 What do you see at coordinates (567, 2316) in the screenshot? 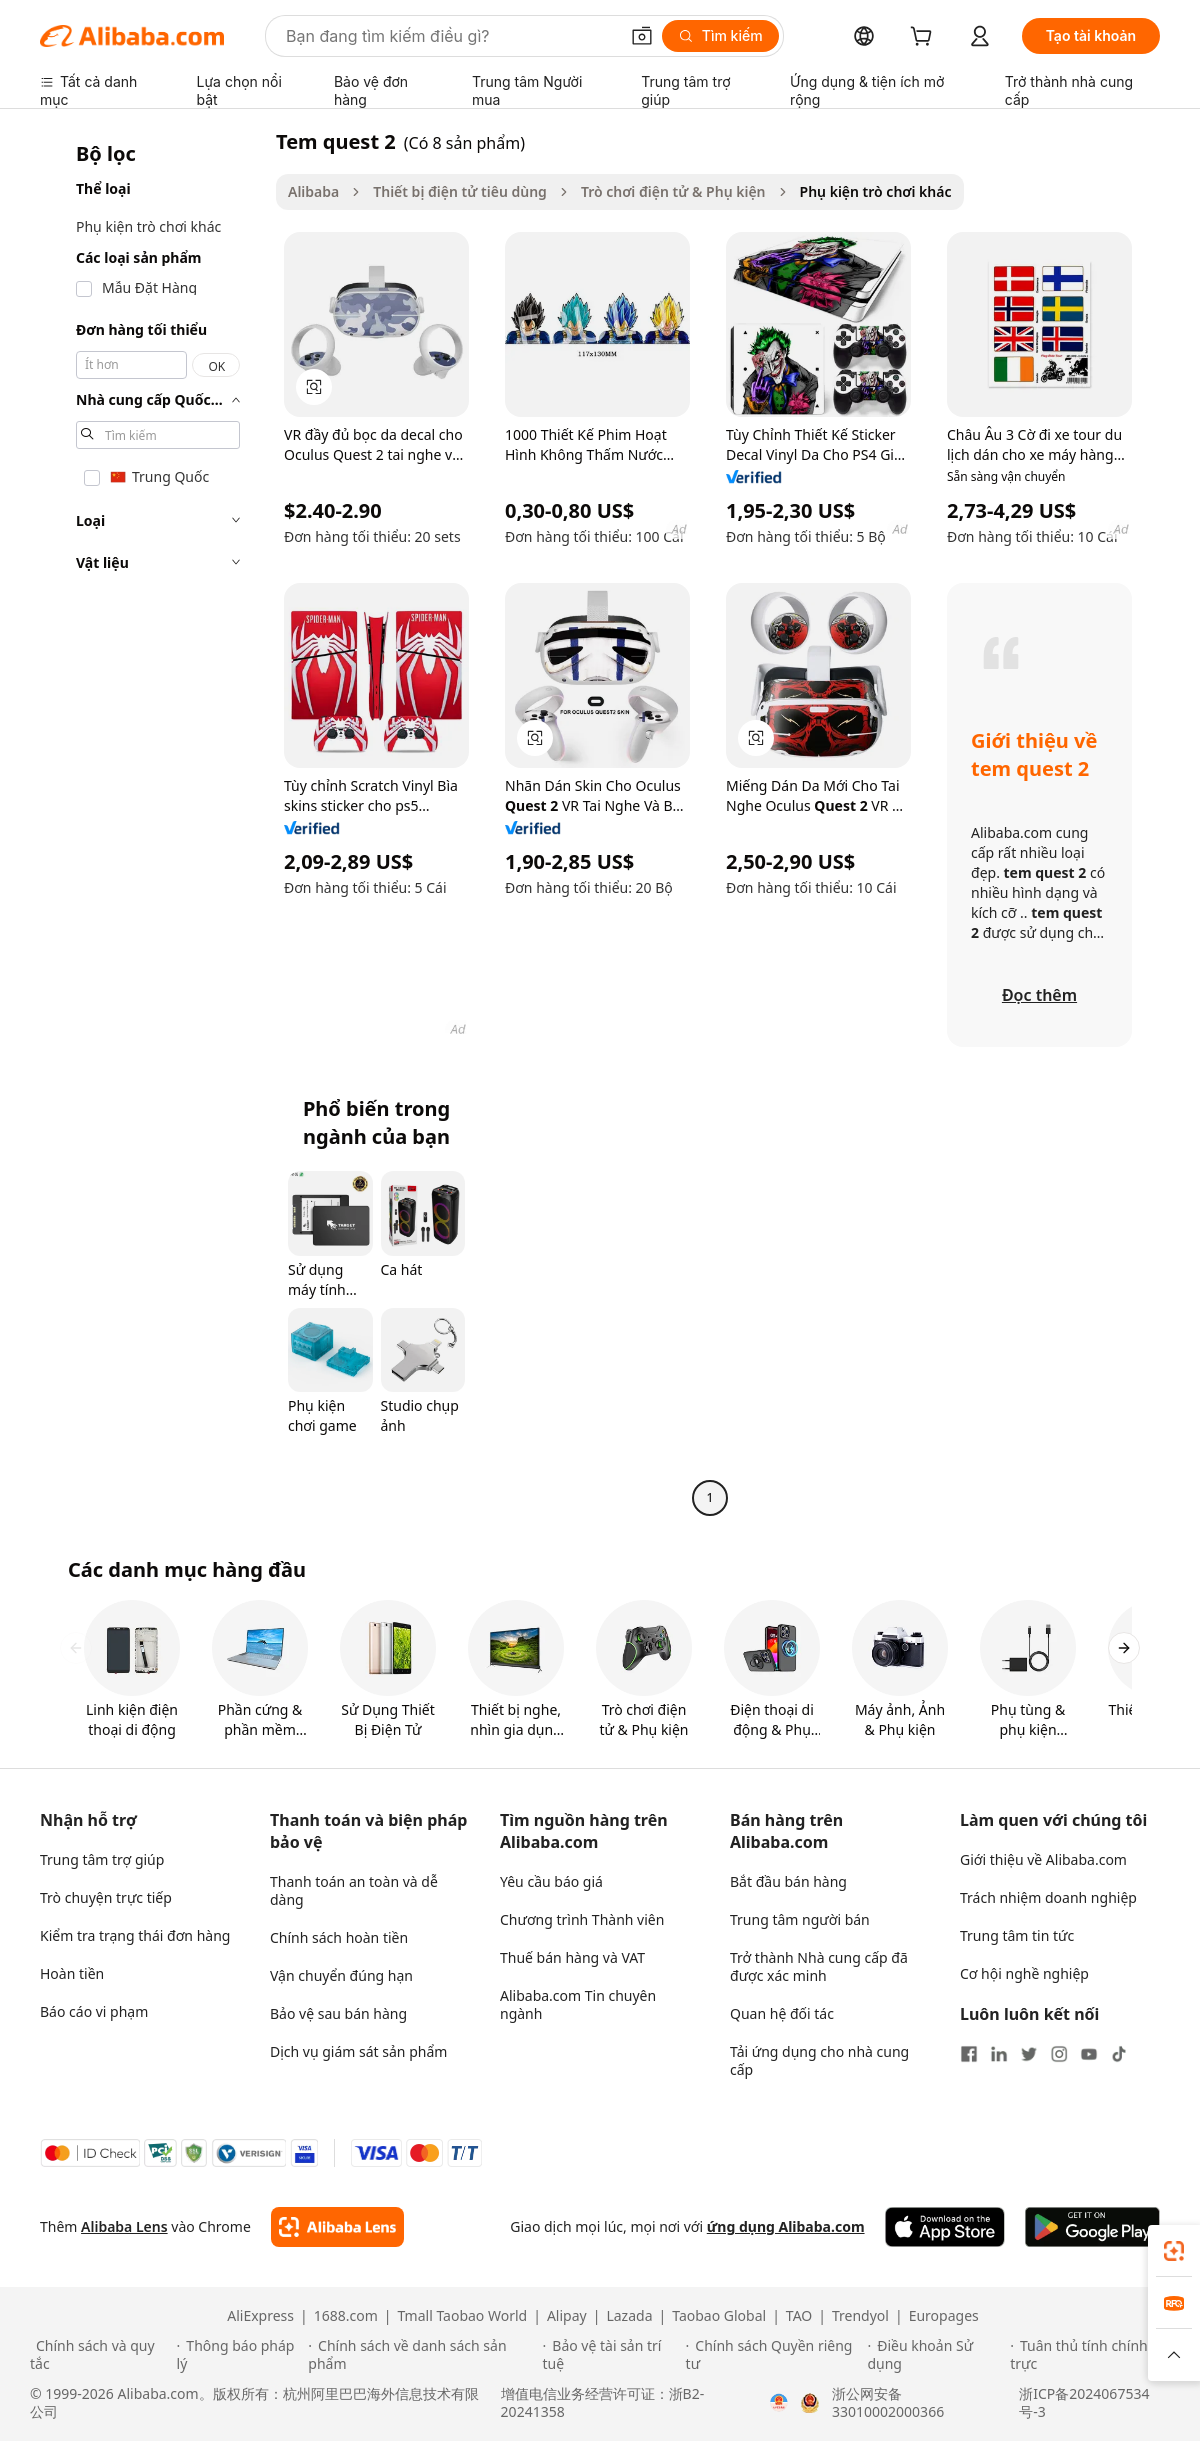
I see `Alipay [Visit Alipay]` at bounding box center [567, 2316].